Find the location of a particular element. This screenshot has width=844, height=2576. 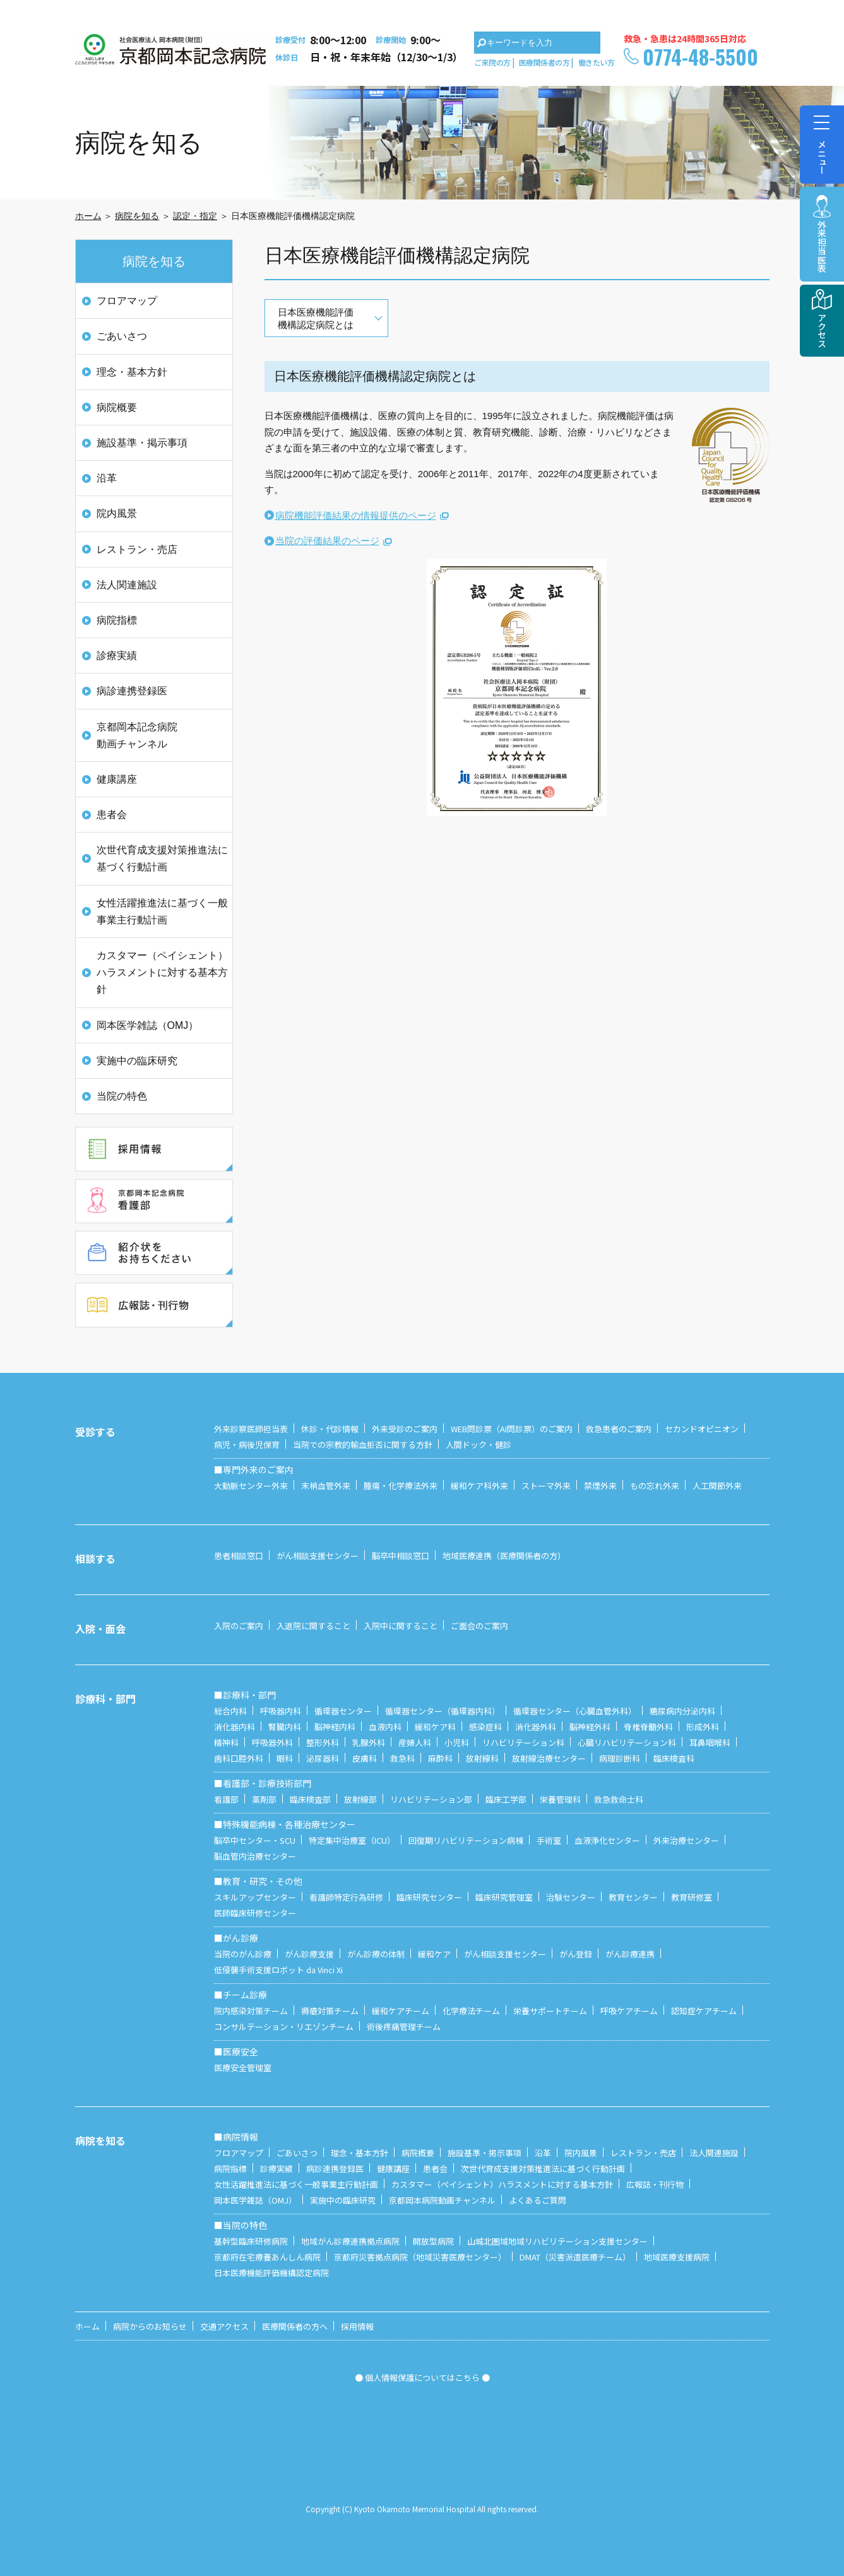

開放型病院 is located at coordinates (433, 2241).